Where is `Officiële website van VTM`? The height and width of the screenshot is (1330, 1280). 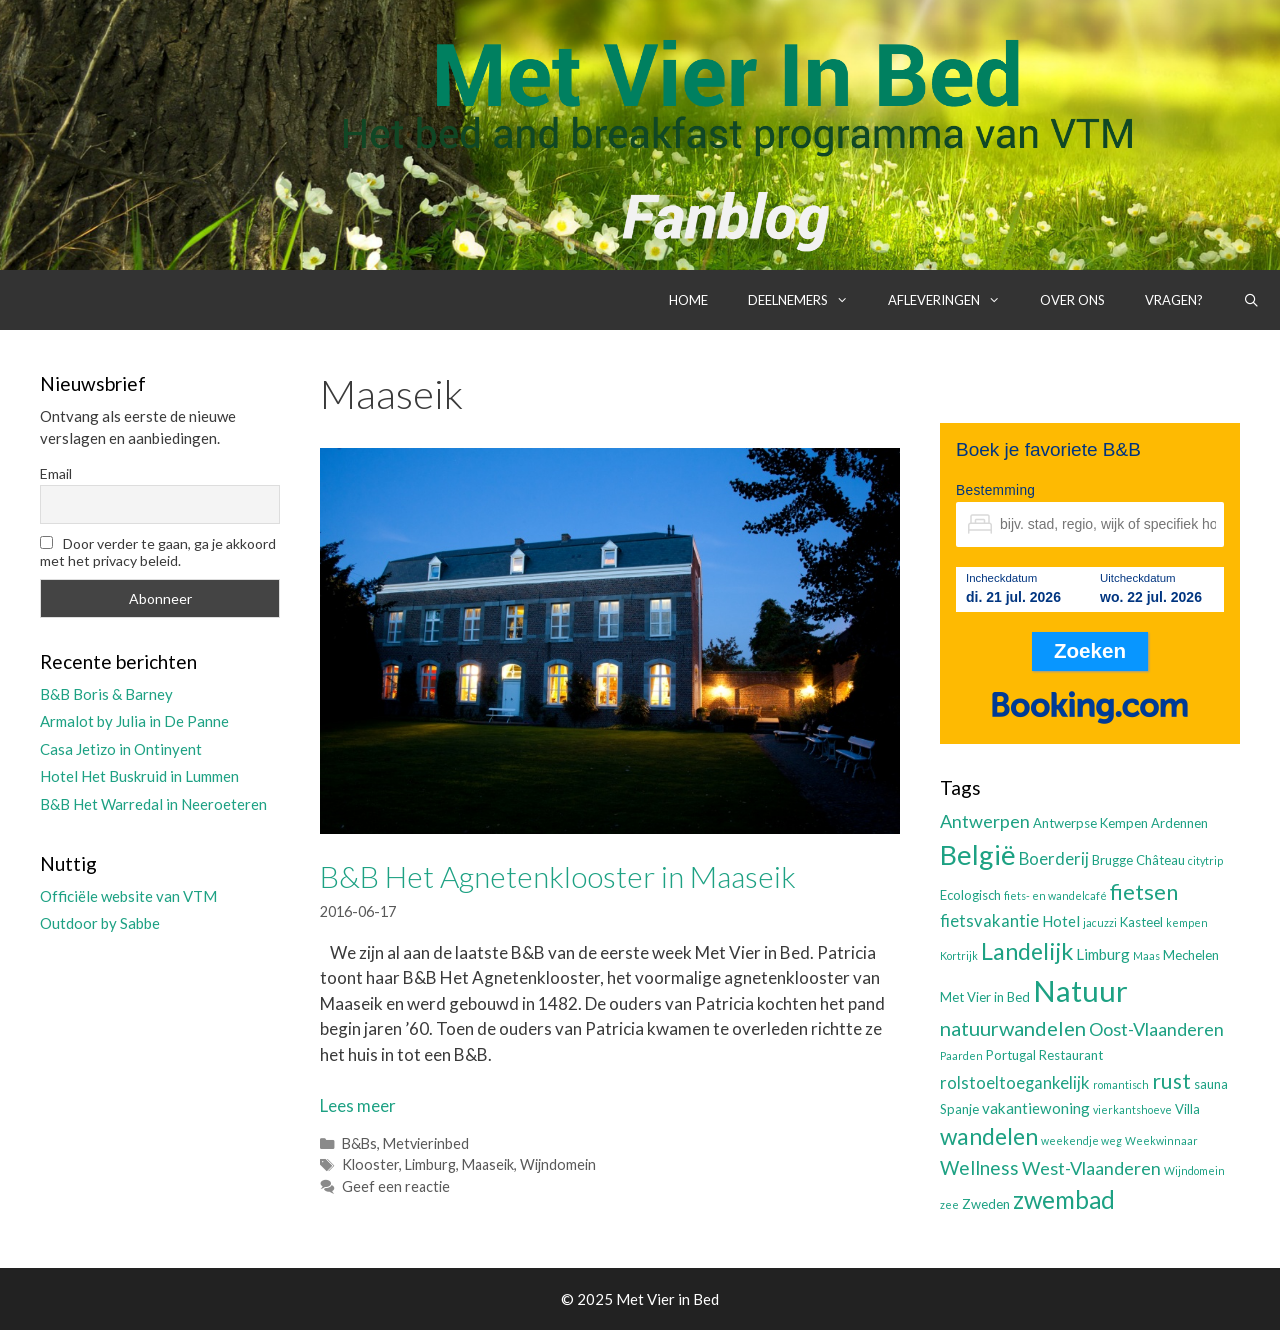
Officiële website van VTM is located at coordinates (128, 896).